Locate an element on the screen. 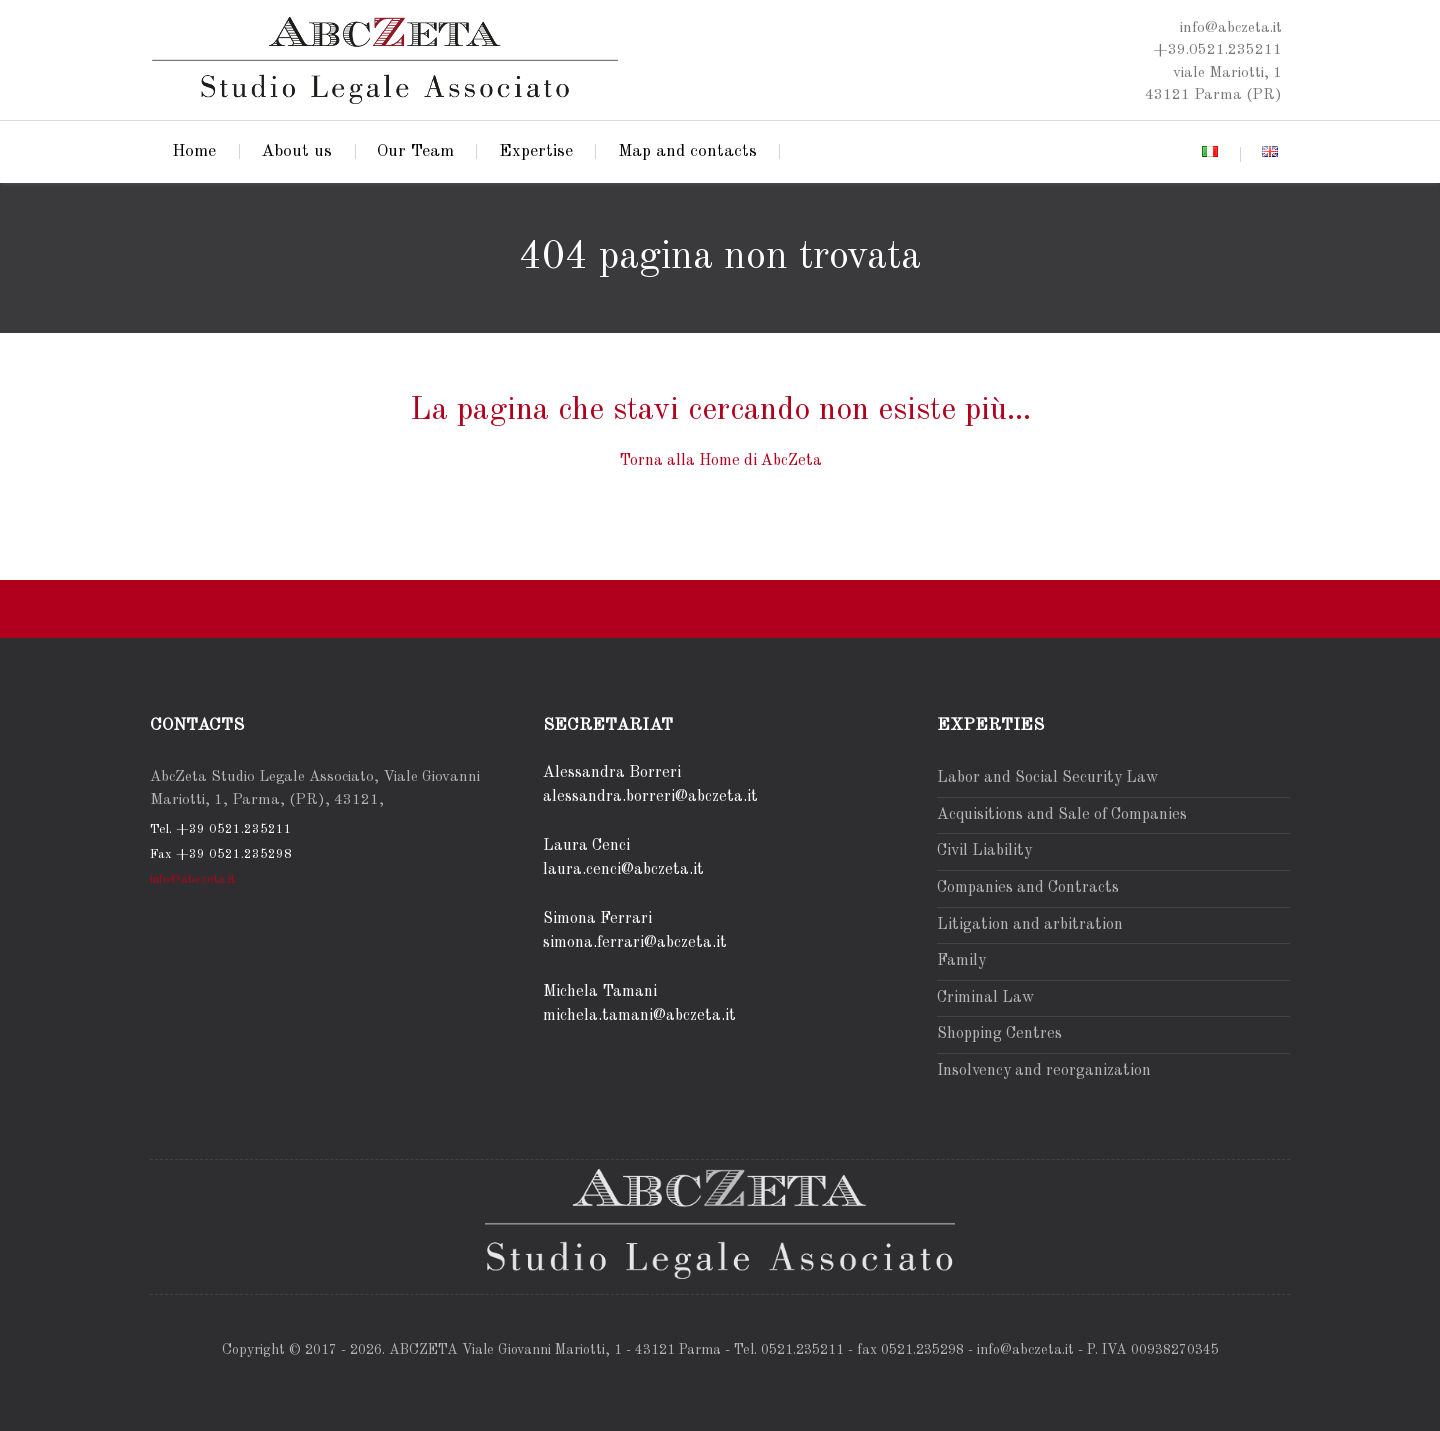 The image size is (1440, 1431). Civil Liability is located at coordinates (984, 851).